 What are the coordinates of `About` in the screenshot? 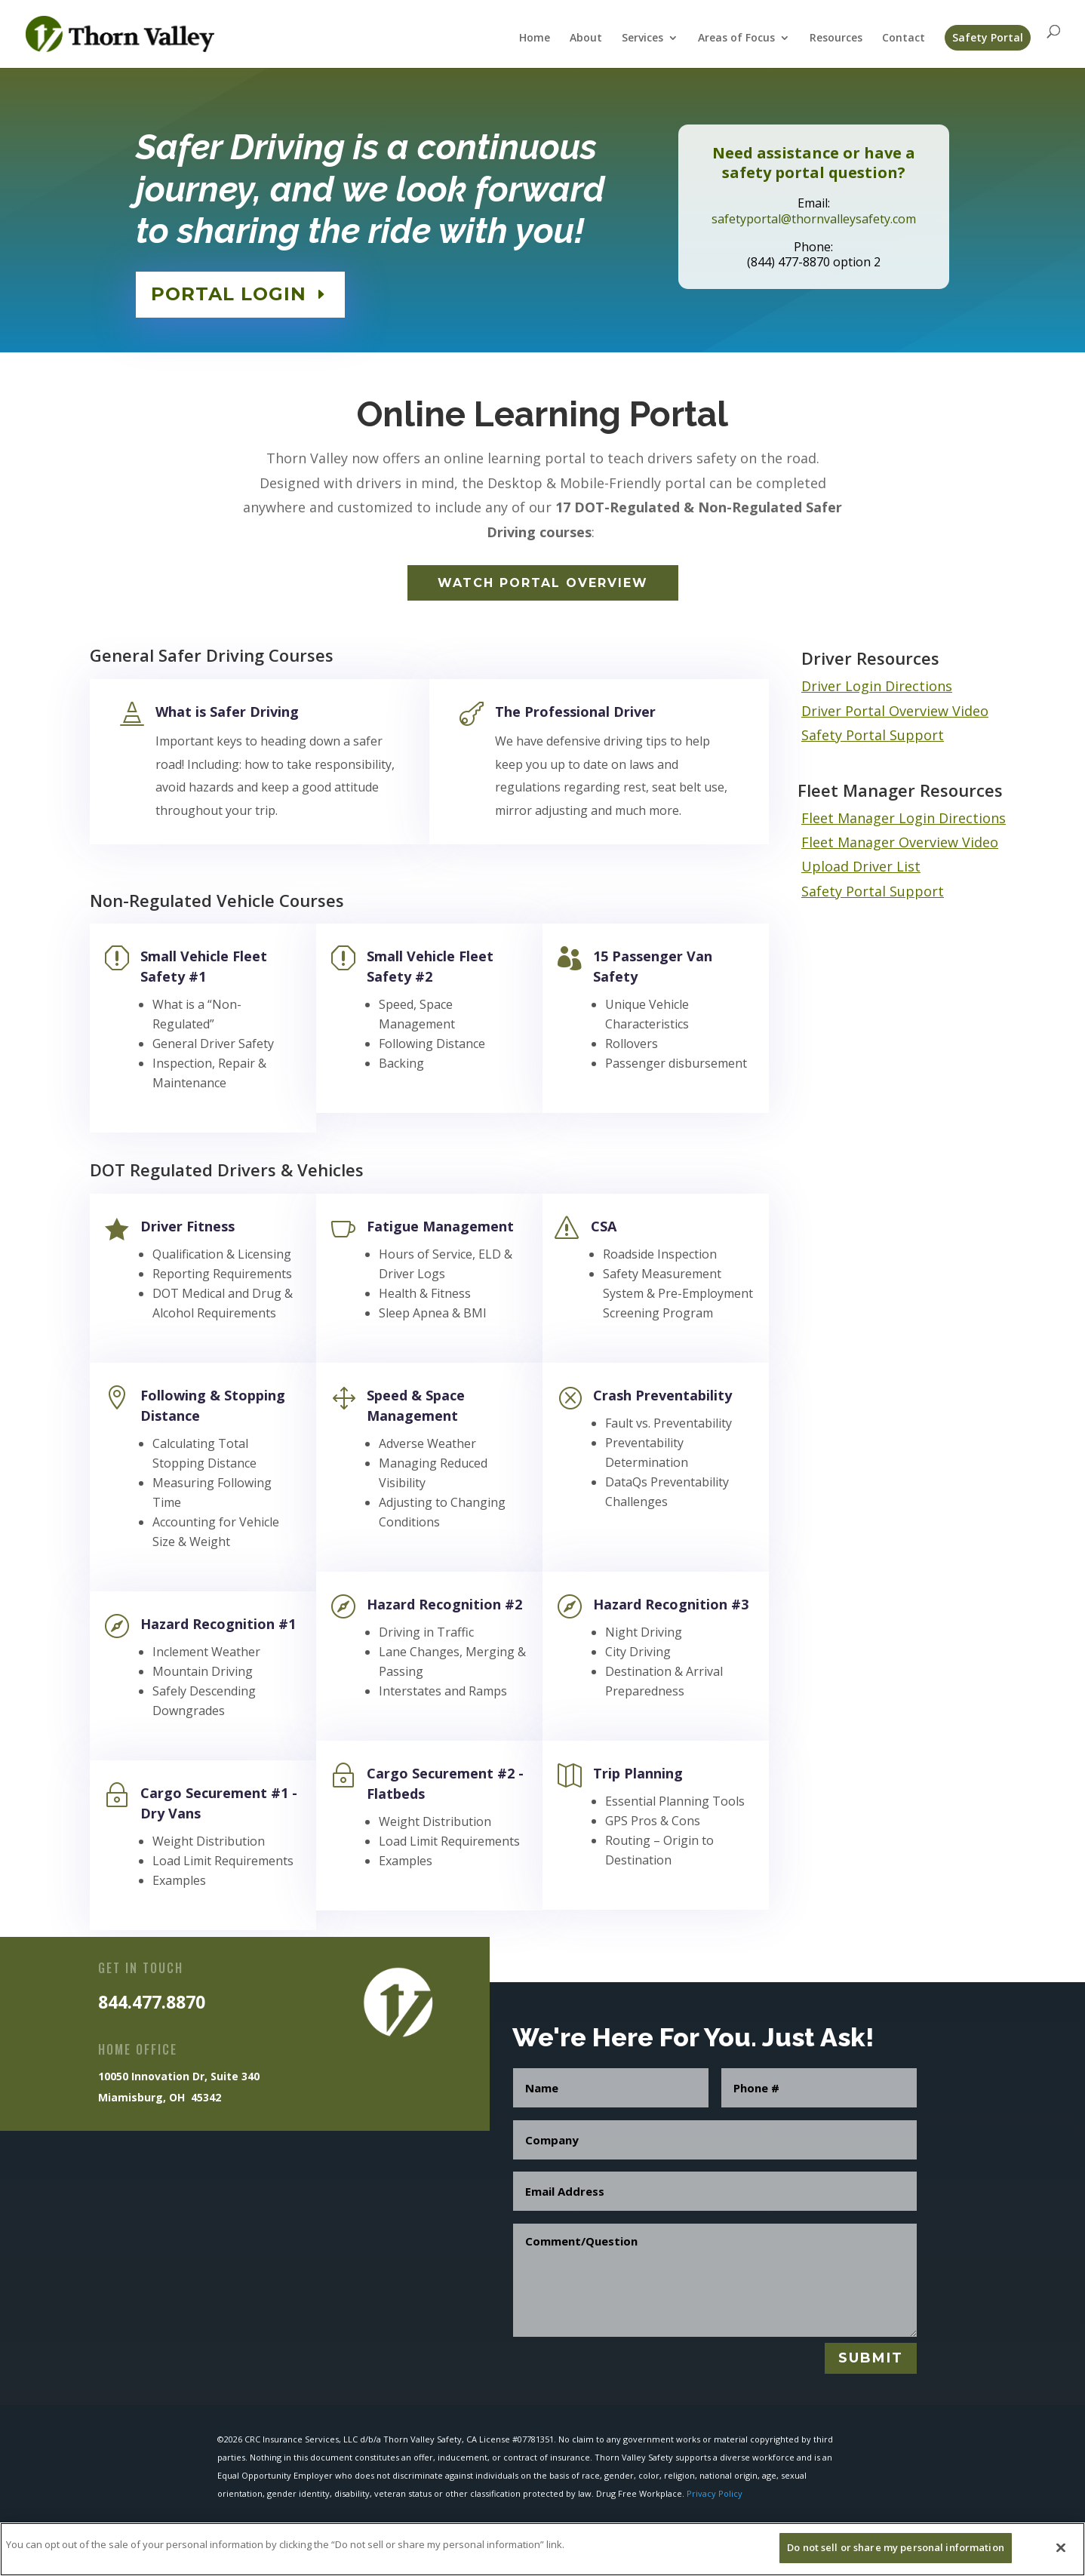 It's located at (586, 38).